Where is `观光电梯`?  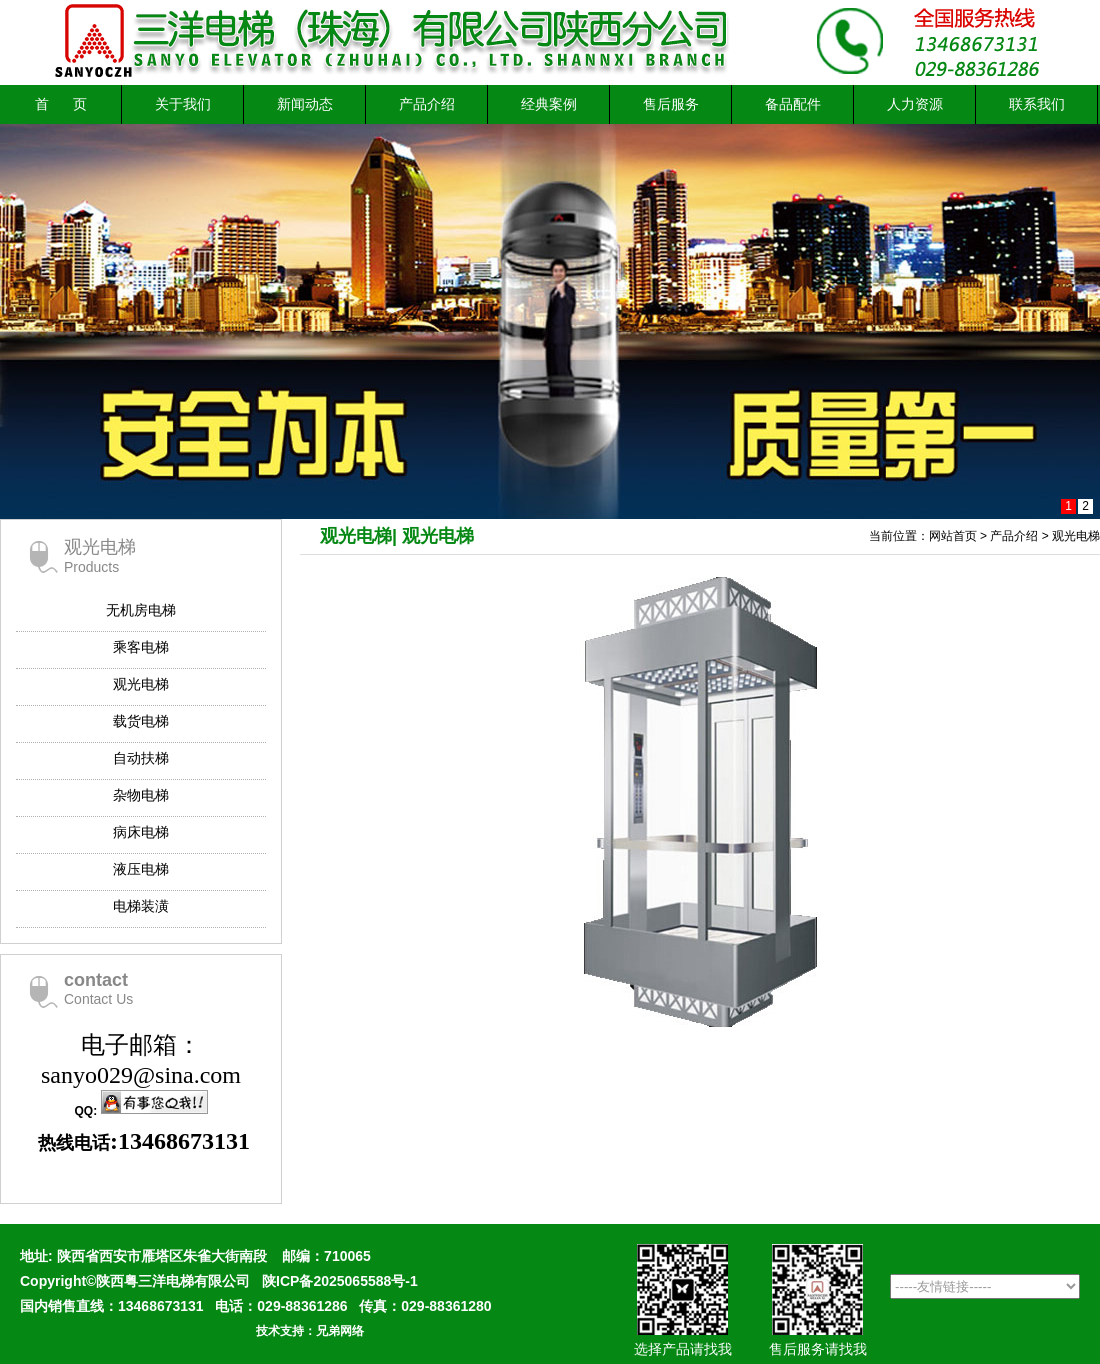 观光电梯 is located at coordinates (141, 684).